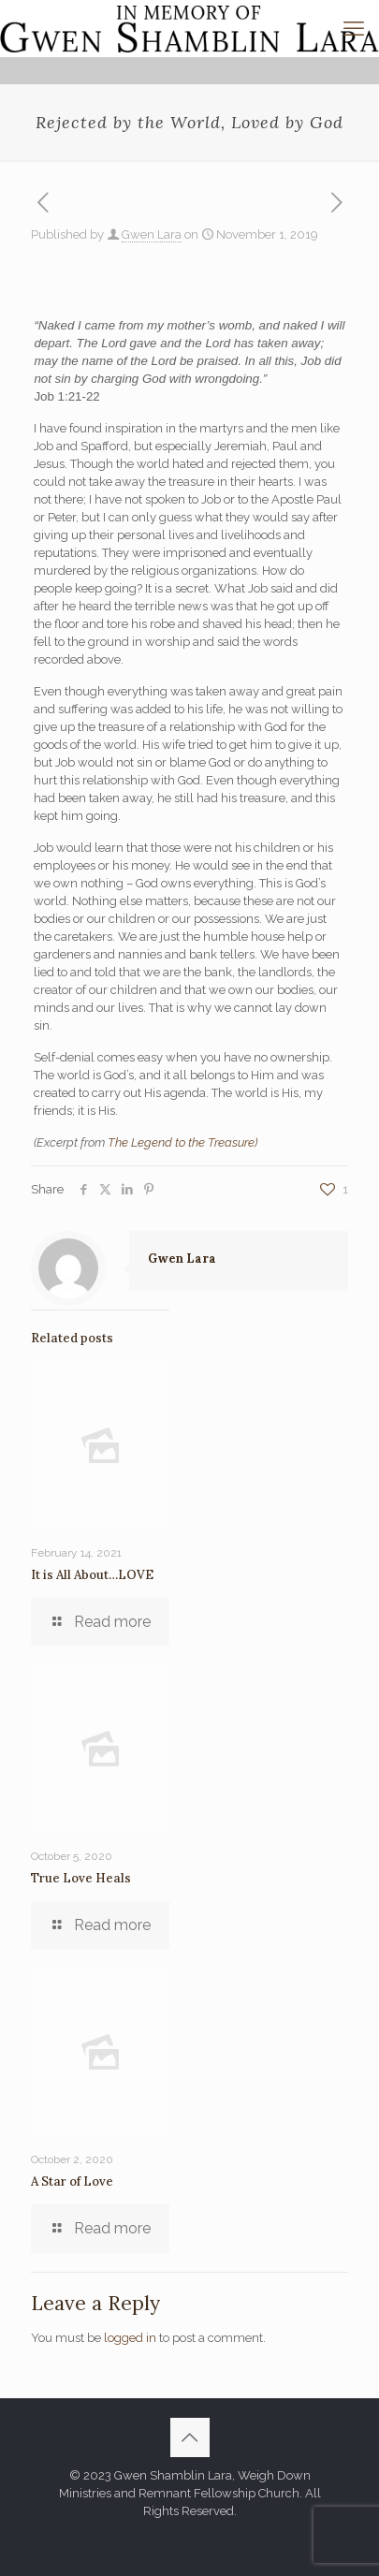  Describe the element at coordinates (92, 1575) in the screenshot. I see `It is All About…LOVE` at that location.